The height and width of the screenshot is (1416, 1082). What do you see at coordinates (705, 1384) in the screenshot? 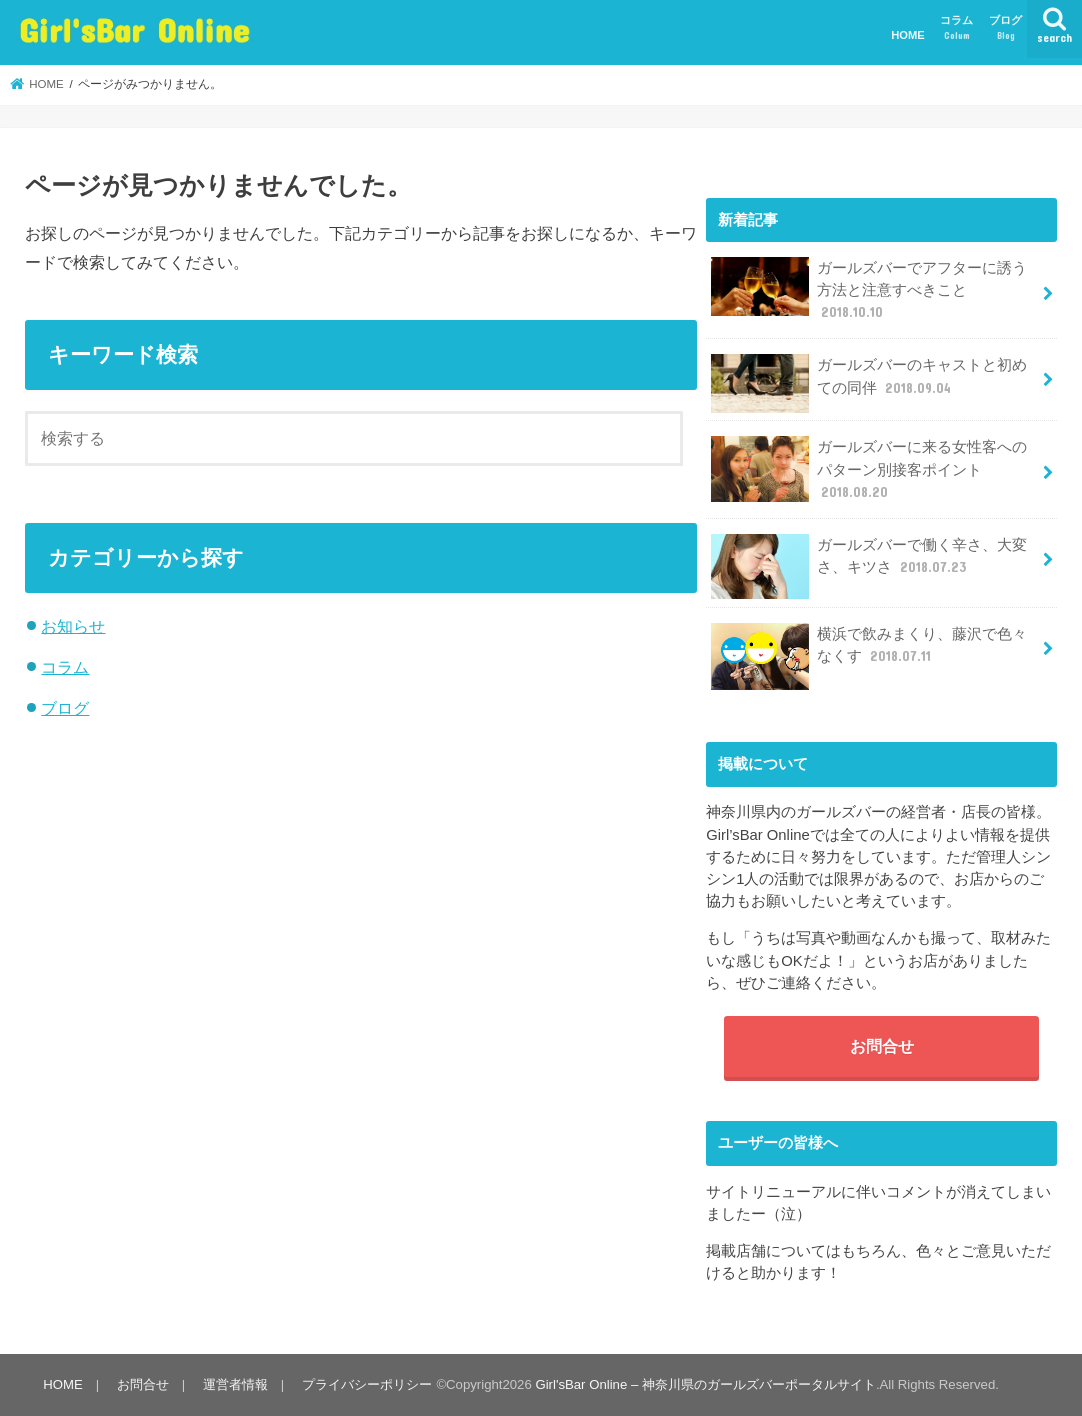
I see `Girl'sBar Online – 神奈川県のガールズバーポータルサイト` at bounding box center [705, 1384].